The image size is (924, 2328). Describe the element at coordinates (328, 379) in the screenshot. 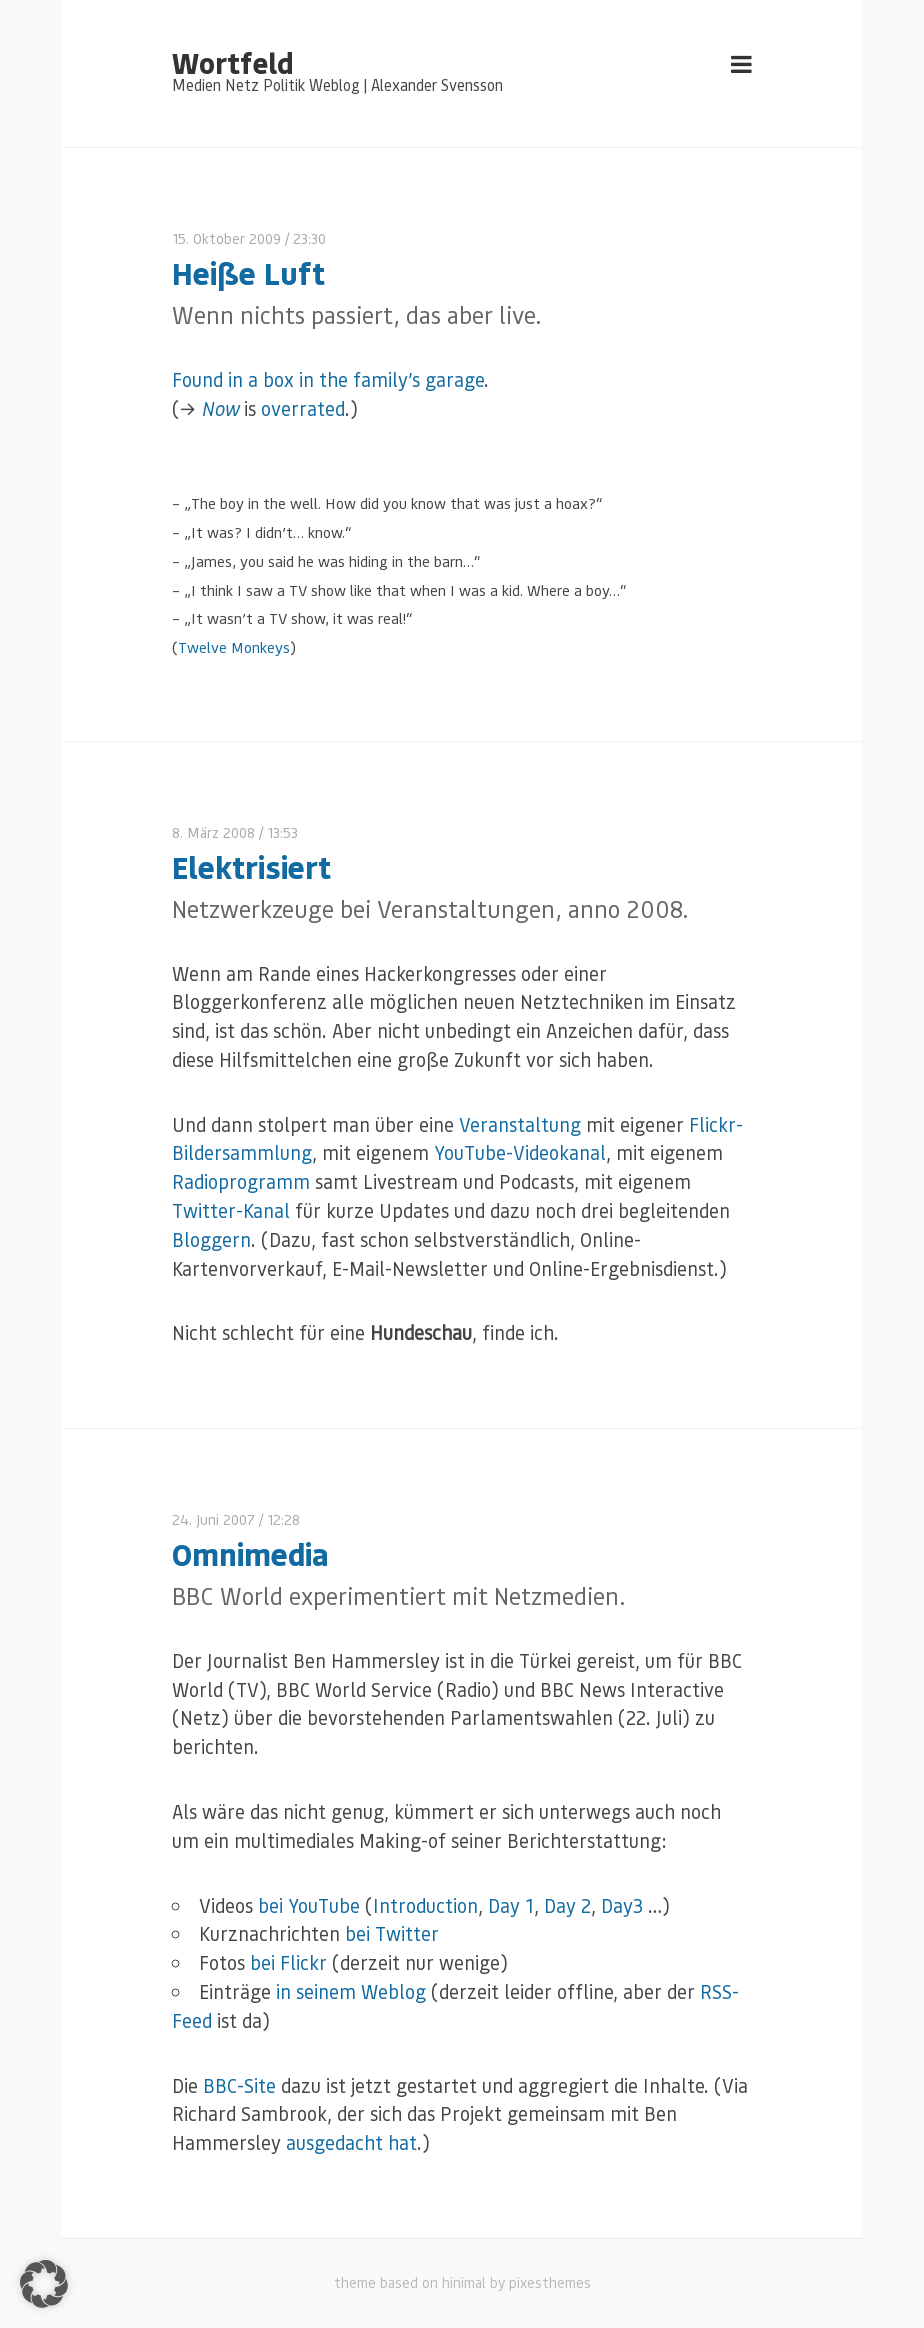

I see `Found in a box in the family’s garage` at that location.